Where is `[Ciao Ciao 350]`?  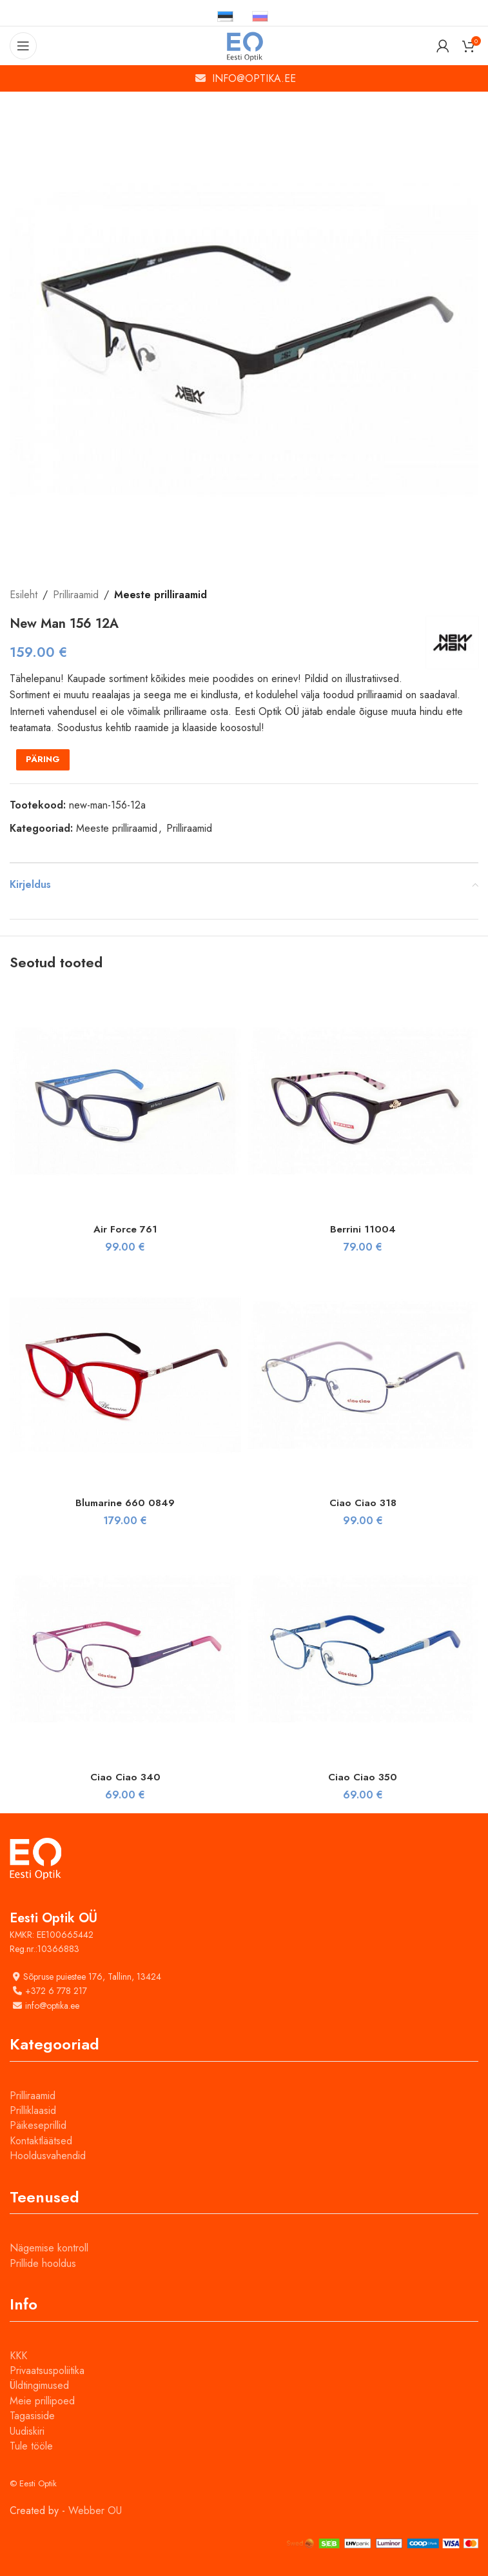
[Ciao Ciao 350] is located at coordinates (363, 1649).